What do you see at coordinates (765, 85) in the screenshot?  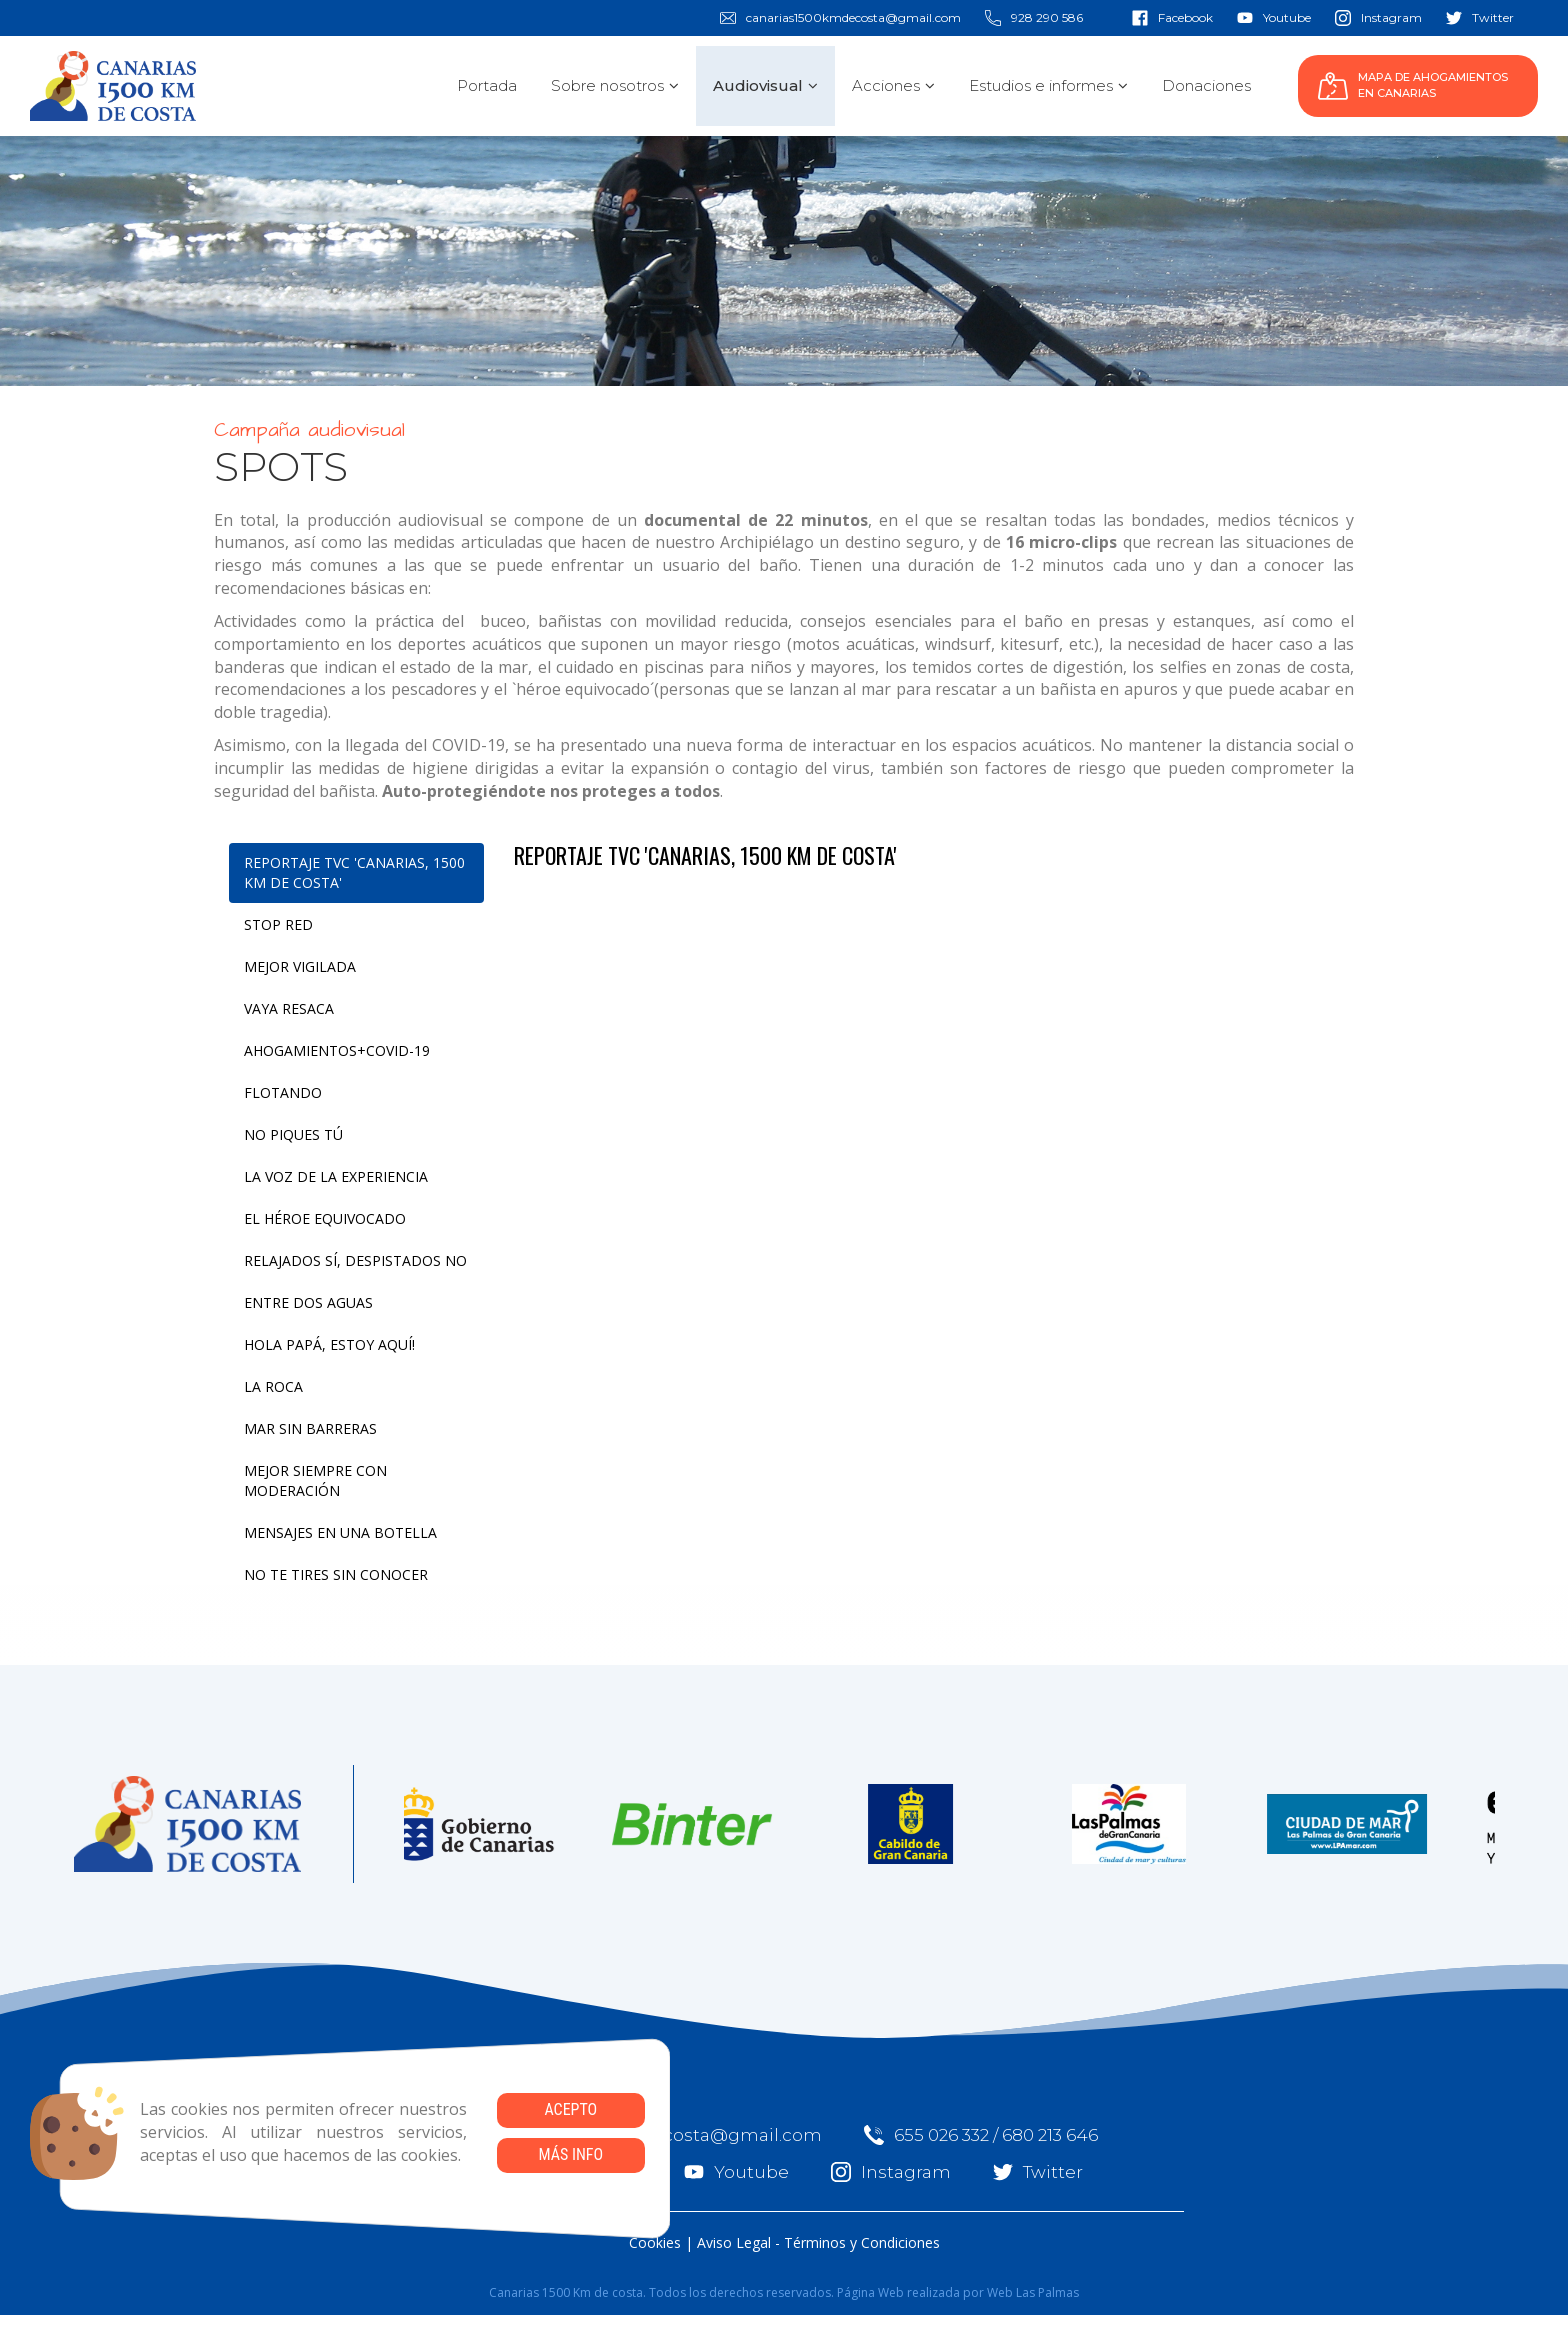 I see `Audiovisual [button]` at bounding box center [765, 85].